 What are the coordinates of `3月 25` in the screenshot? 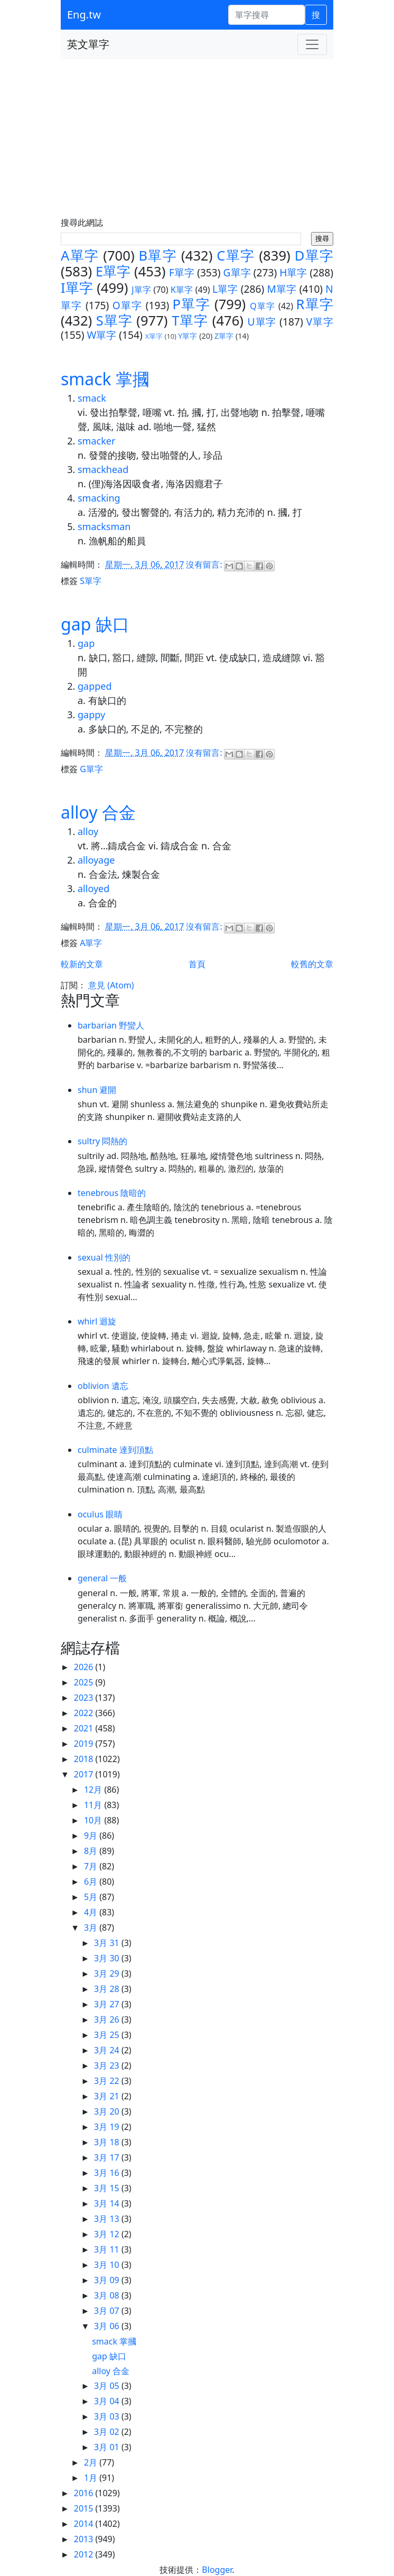 It's located at (107, 2035).